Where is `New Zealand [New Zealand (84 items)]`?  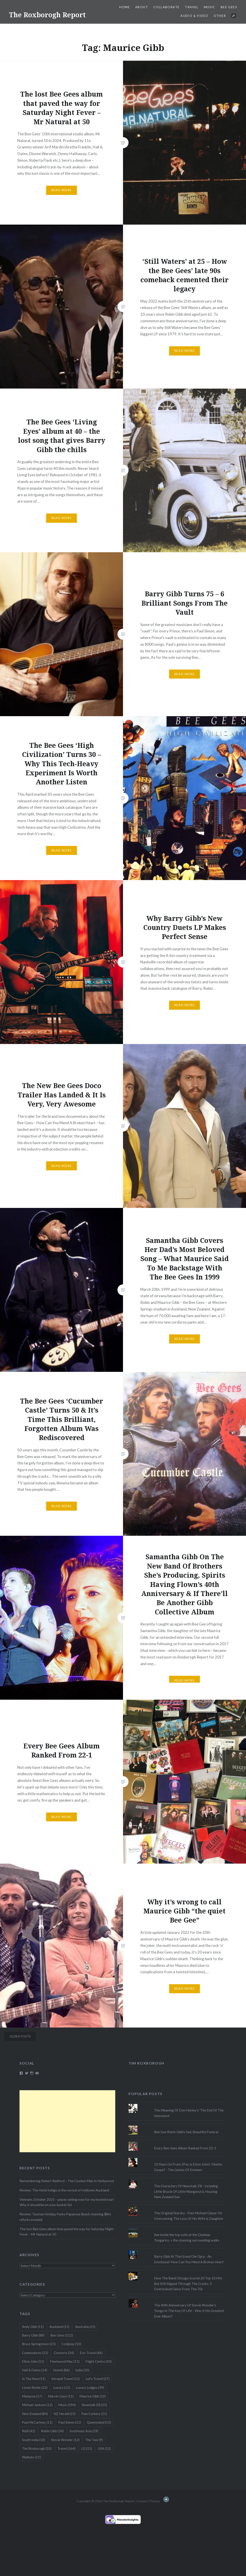 New Zealand [New Zealand (84 items)] is located at coordinates (35, 2414).